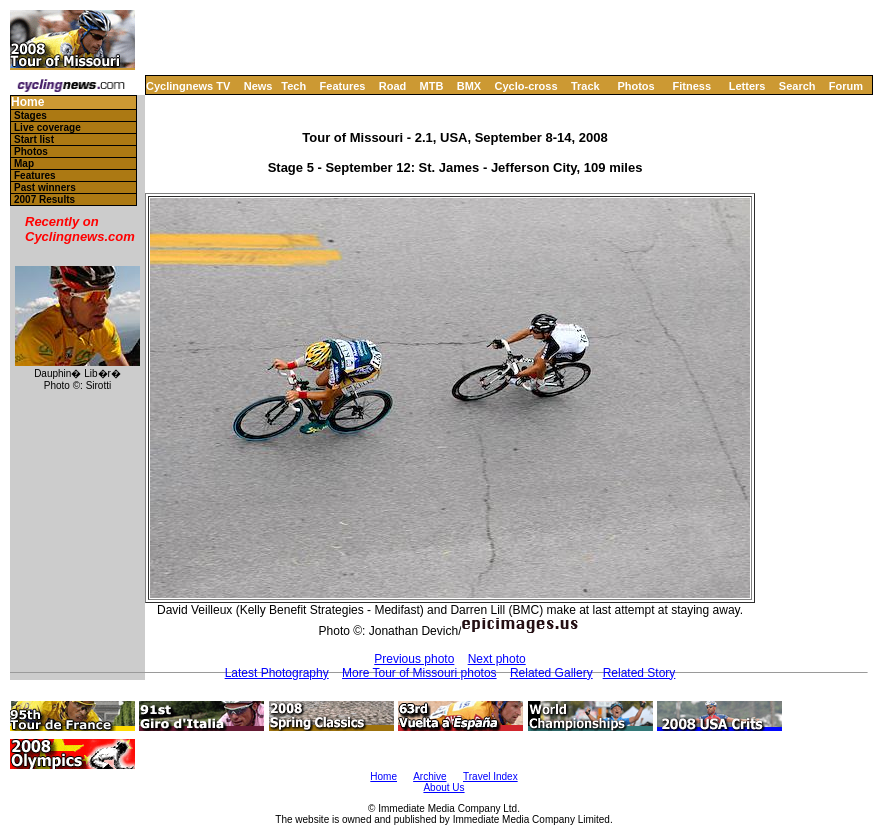  Describe the element at coordinates (585, 86) in the screenshot. I see `Track` at that location.